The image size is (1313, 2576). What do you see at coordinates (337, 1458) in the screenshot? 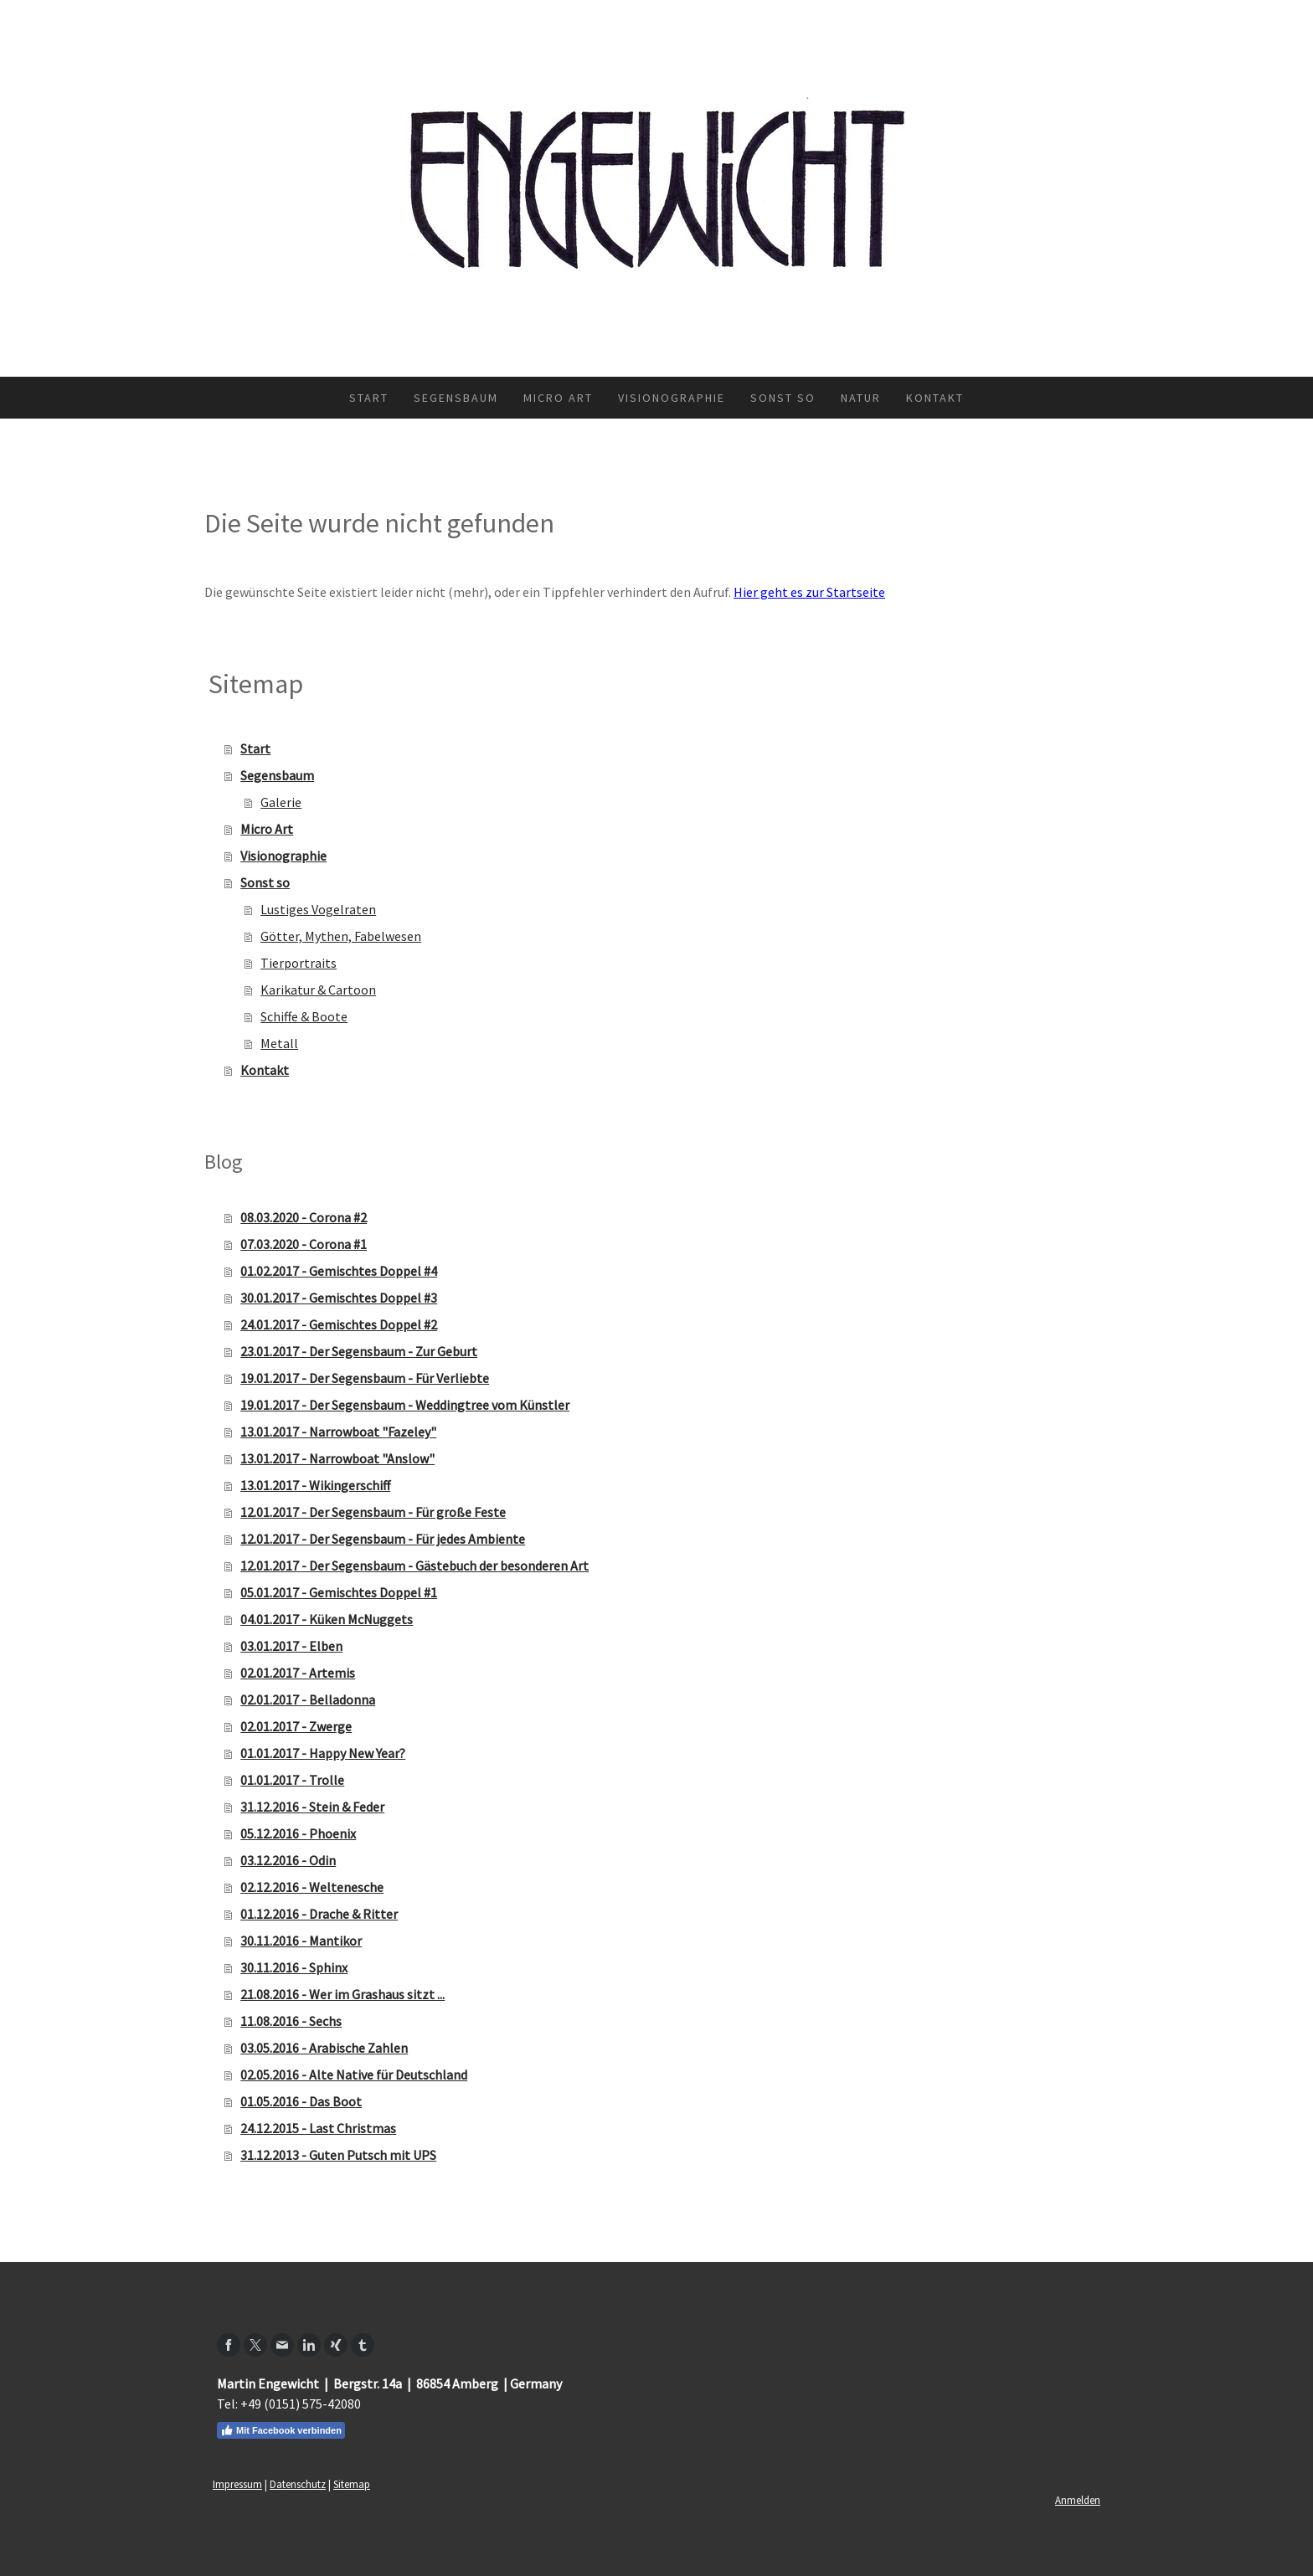
I see `13.01.2017 - Narrowboat "Anslow"` at bounding box center [337, 1458].